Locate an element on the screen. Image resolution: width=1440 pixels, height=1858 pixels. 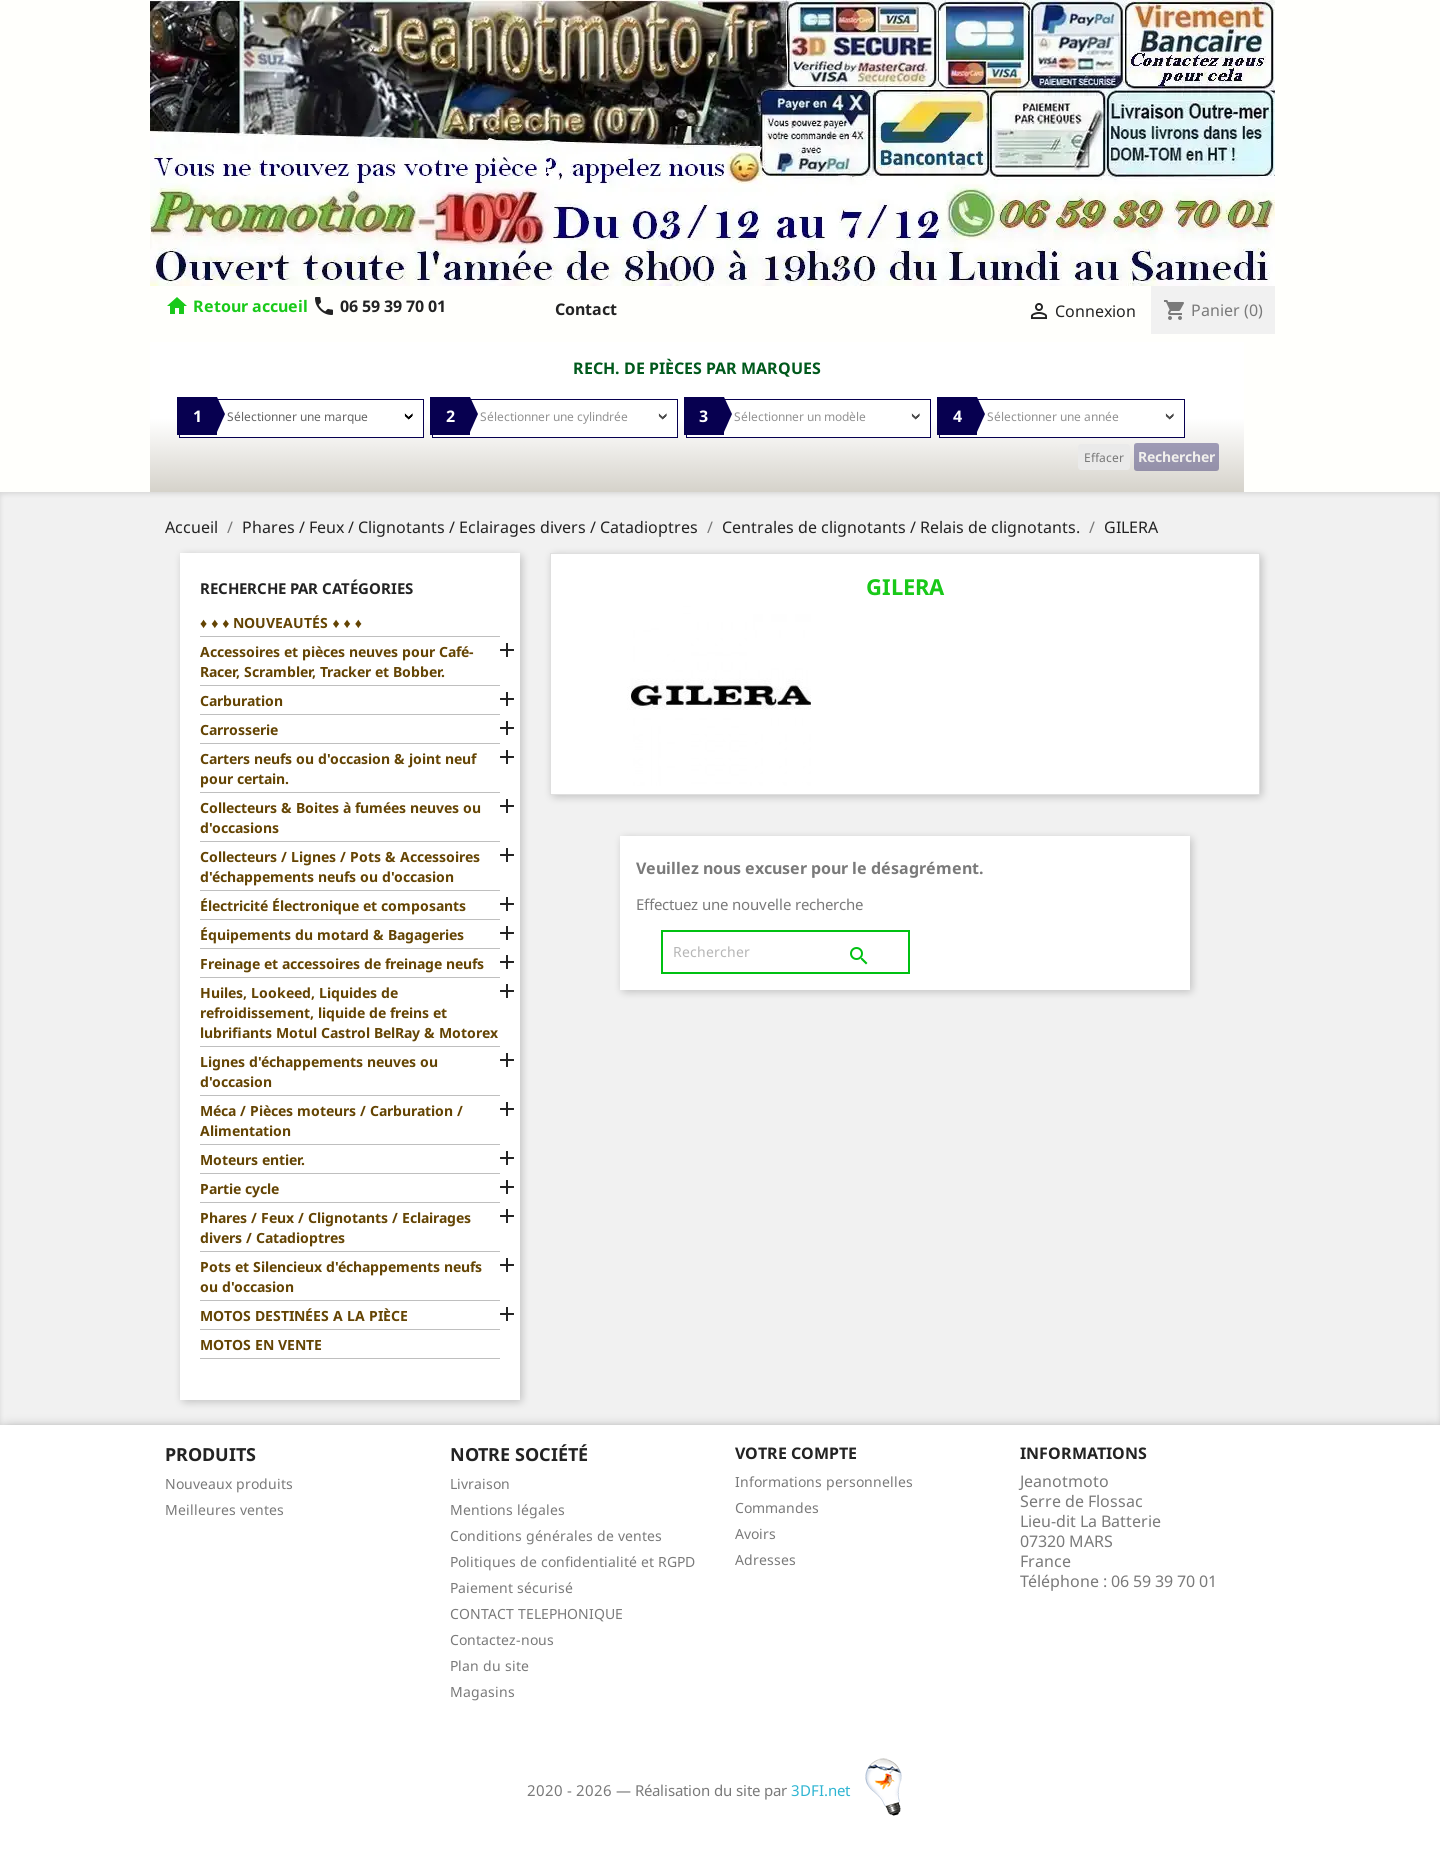
Équipements du motard & Bagageries is located at coordinates (332, 934).